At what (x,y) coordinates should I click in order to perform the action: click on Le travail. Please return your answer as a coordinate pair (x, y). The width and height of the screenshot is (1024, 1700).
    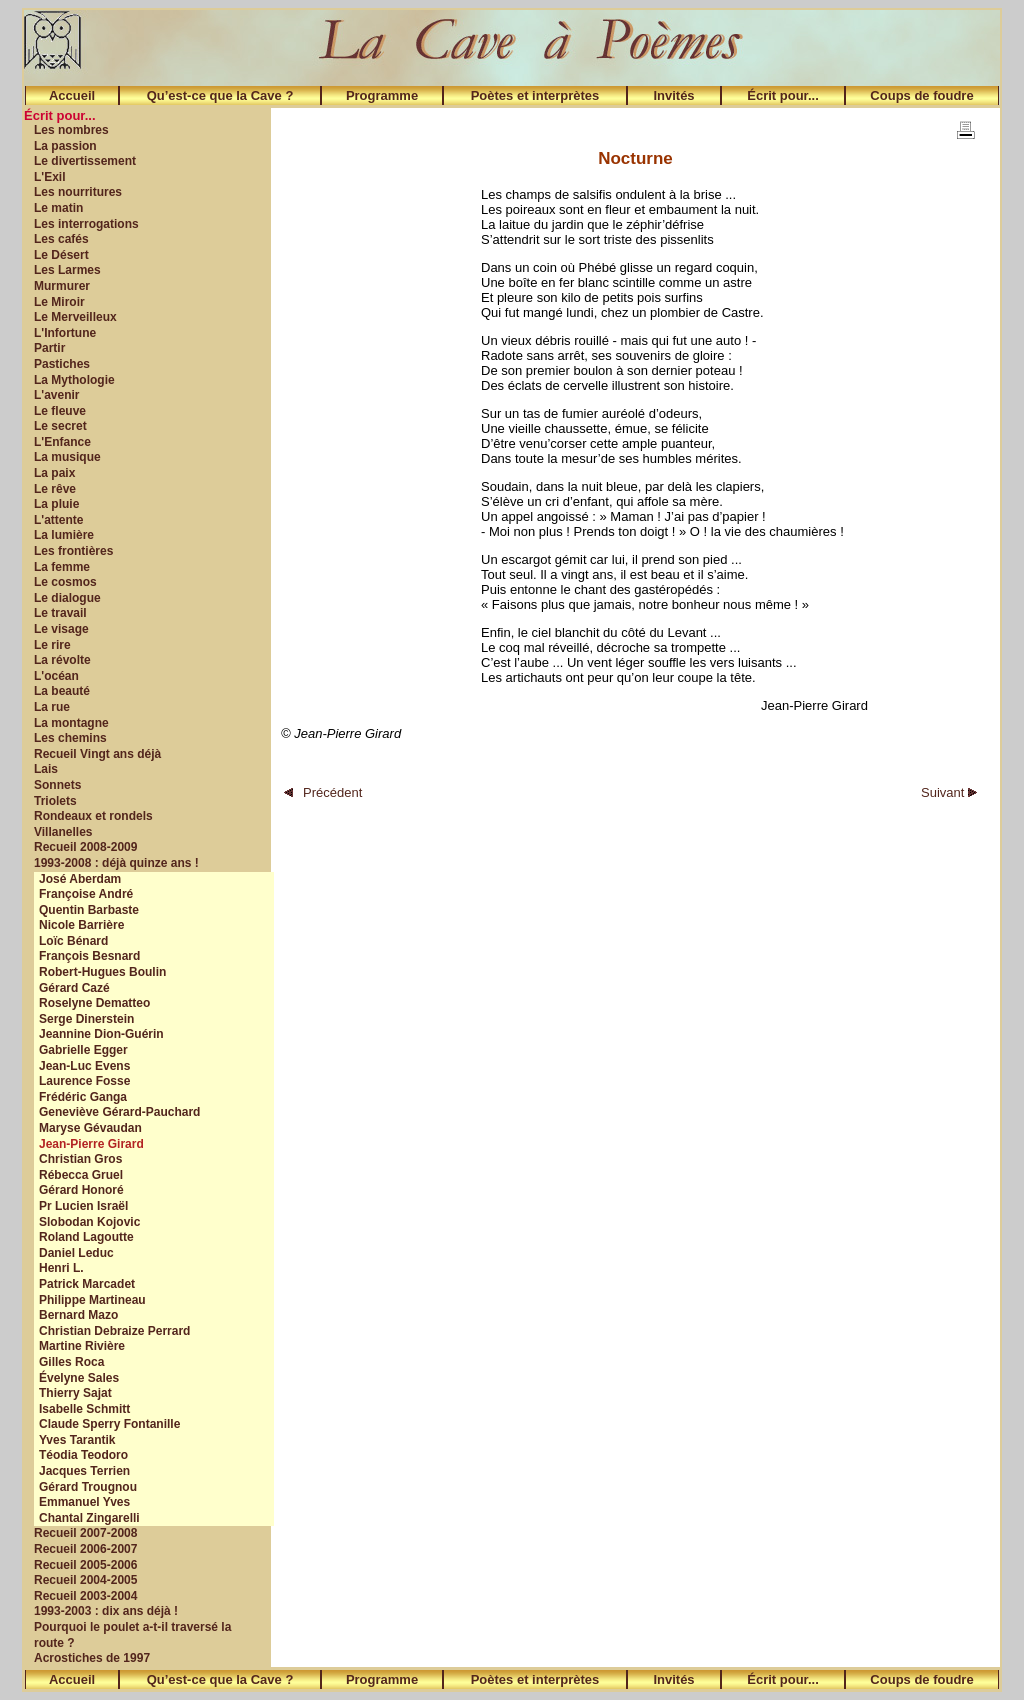
    Looking at the image, I should click on (60, 613).